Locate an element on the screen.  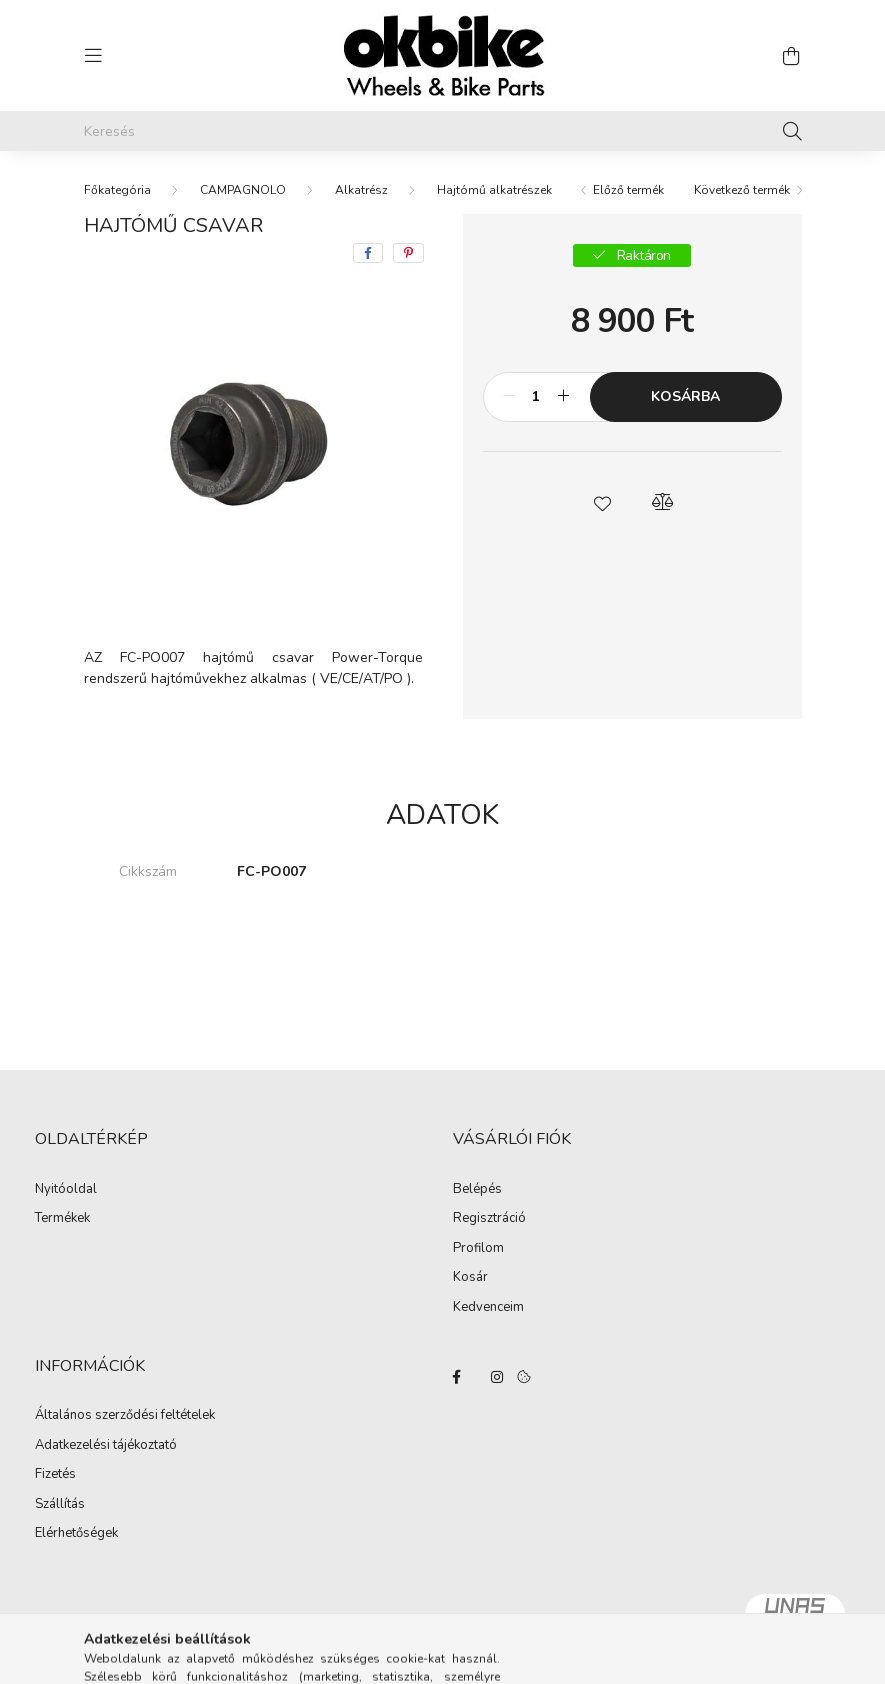
CAMPAGNOLO is located at coordinates (243, 190).